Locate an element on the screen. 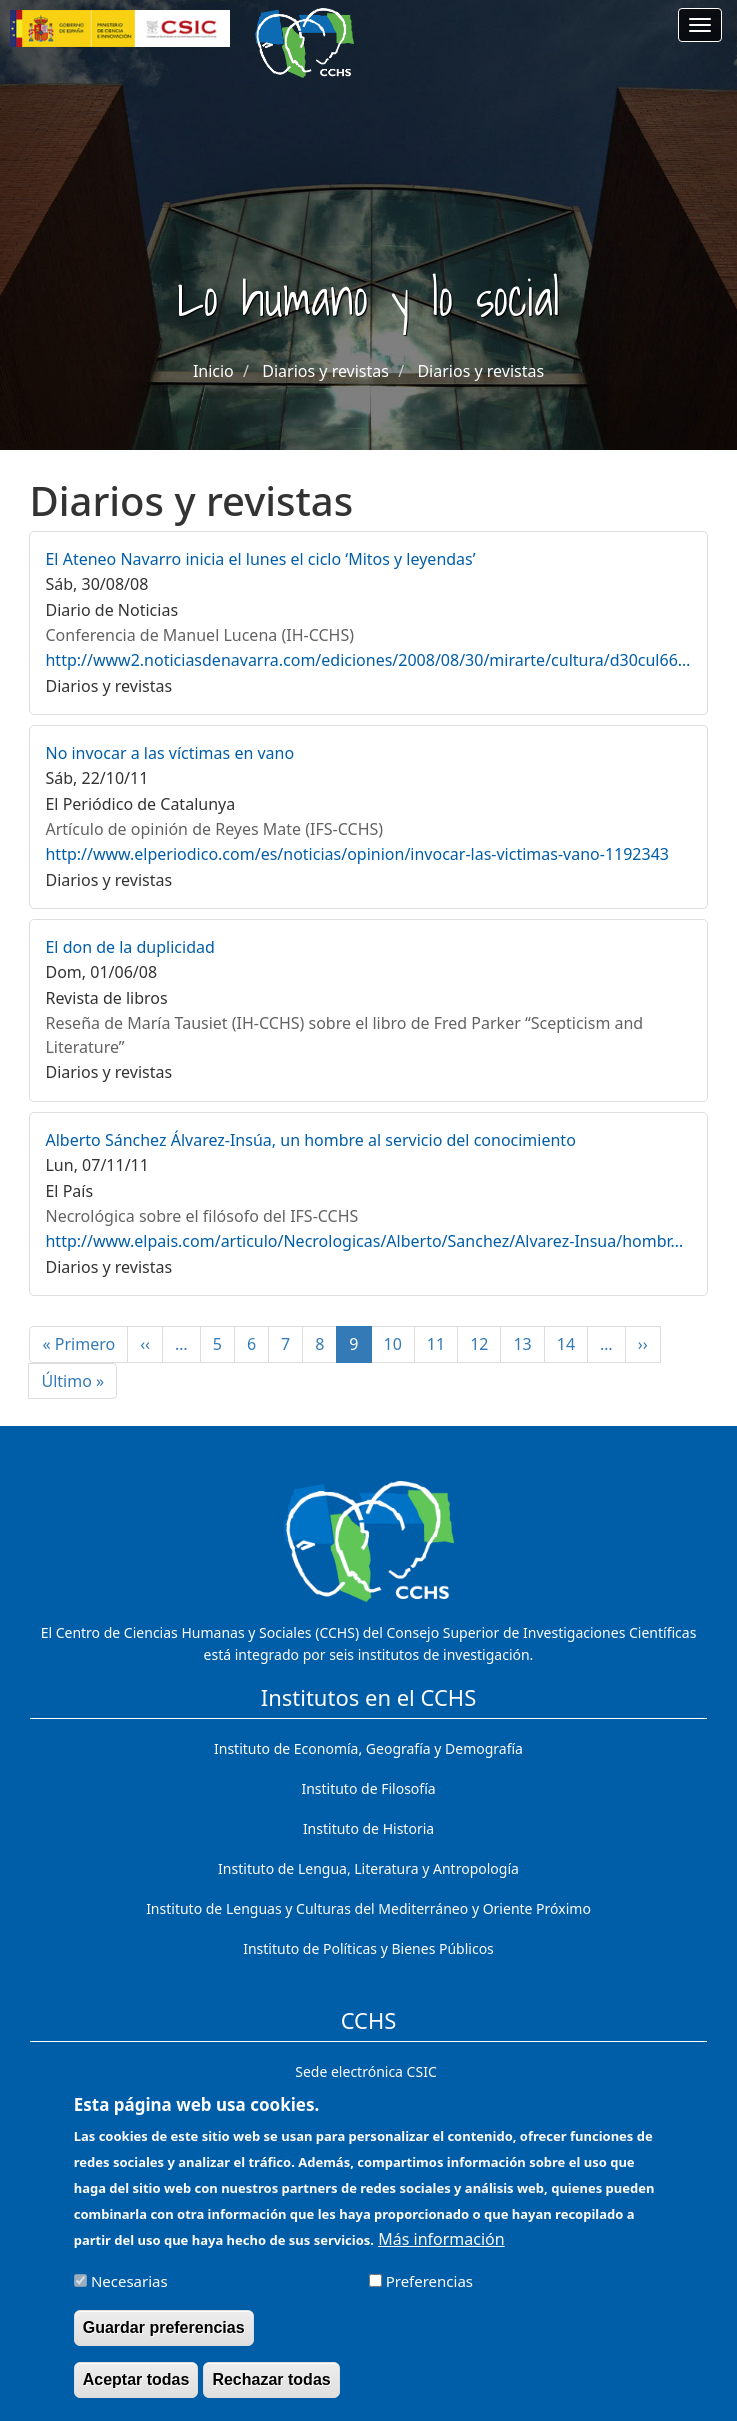  Aceptar todas is located at coordinates (136, 2391).